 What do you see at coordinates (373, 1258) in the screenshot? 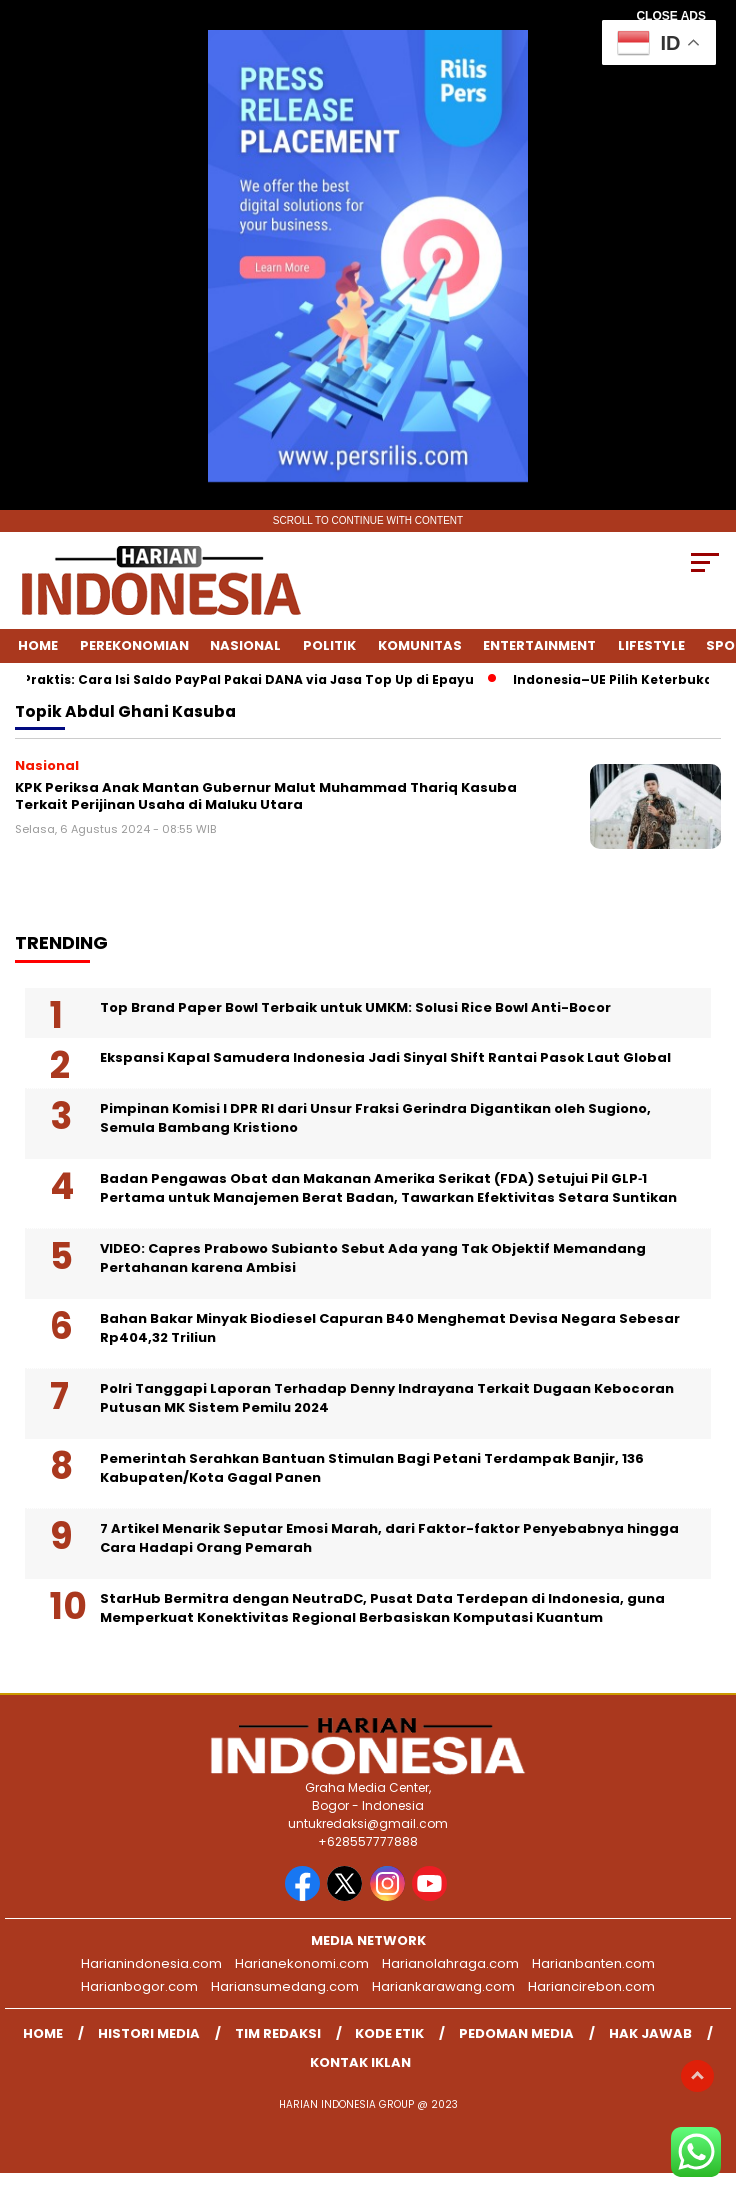
I see `VIDEO: Capres Prabowo Subianto Sebut Ada yang Tak Objektif Memandang Pertahanan karena Ambisi` at bounding box center [373, 1258].